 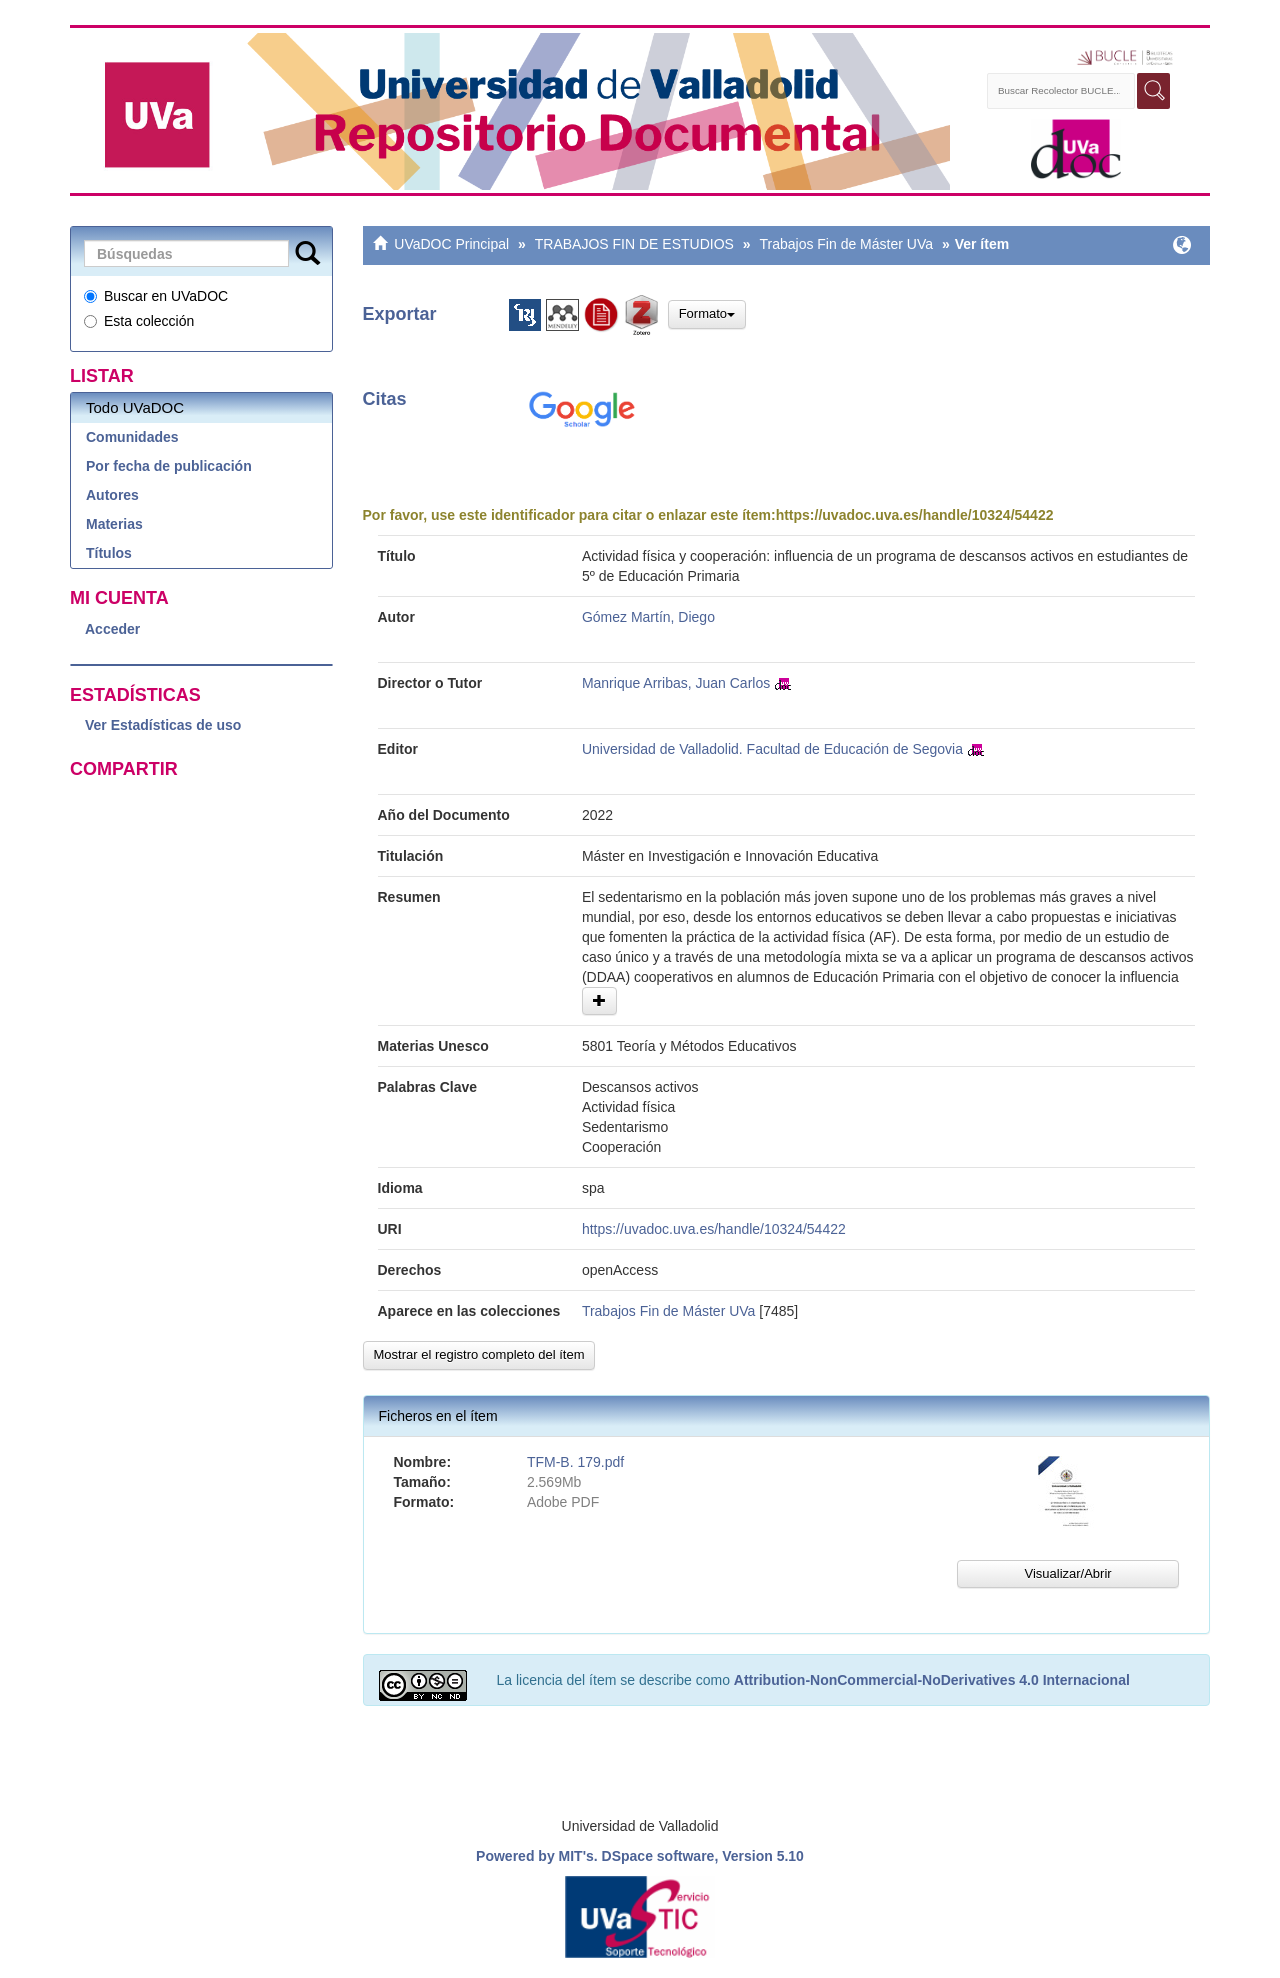 I want to click on Visualizar/Abrir, so click(x=1067, y=1573).